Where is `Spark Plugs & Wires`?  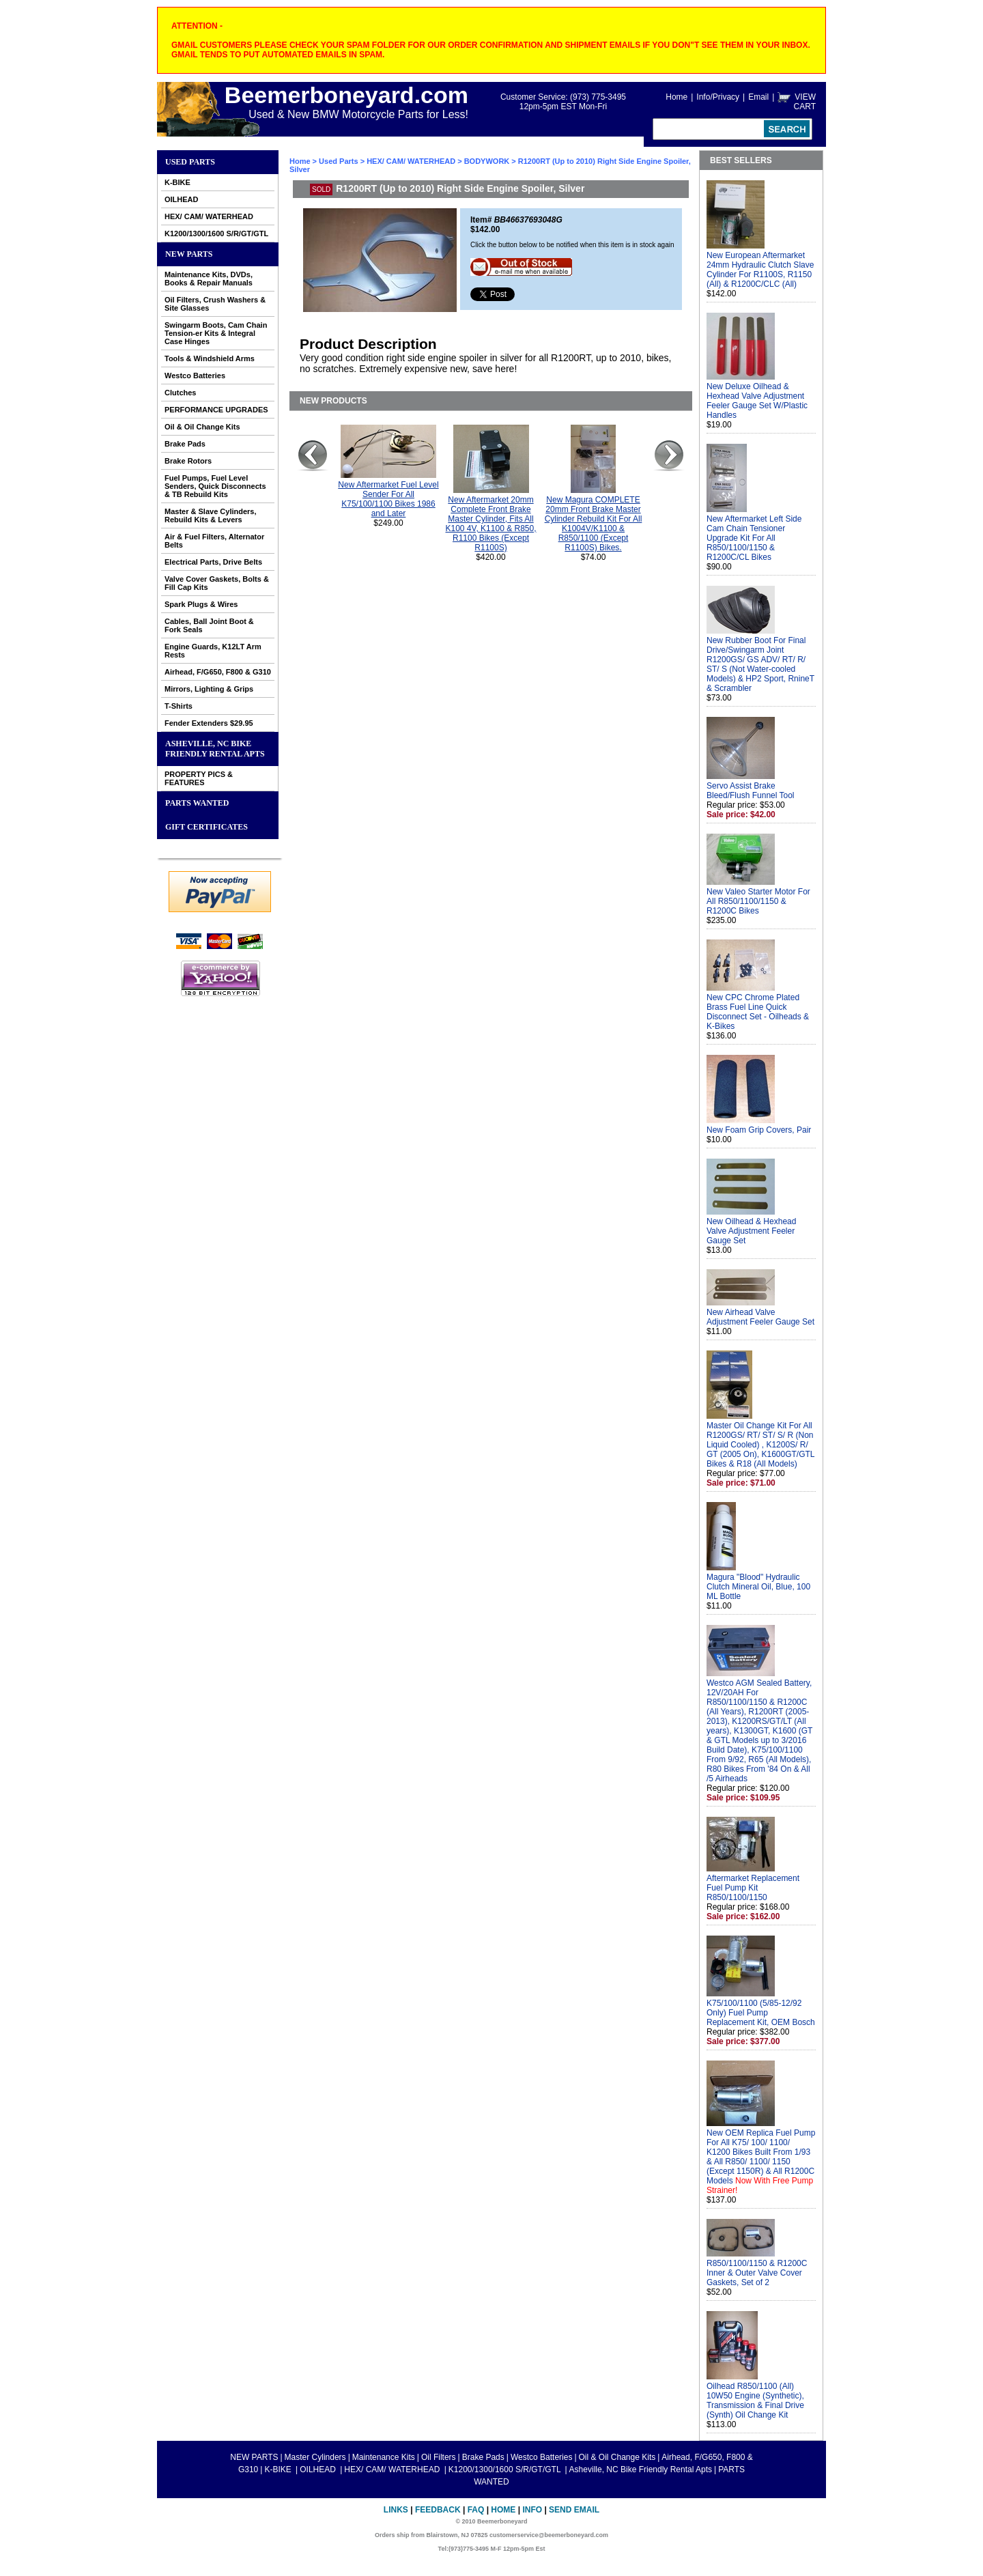 Spark Plugs & Wires is located at coordinates (201, 604).